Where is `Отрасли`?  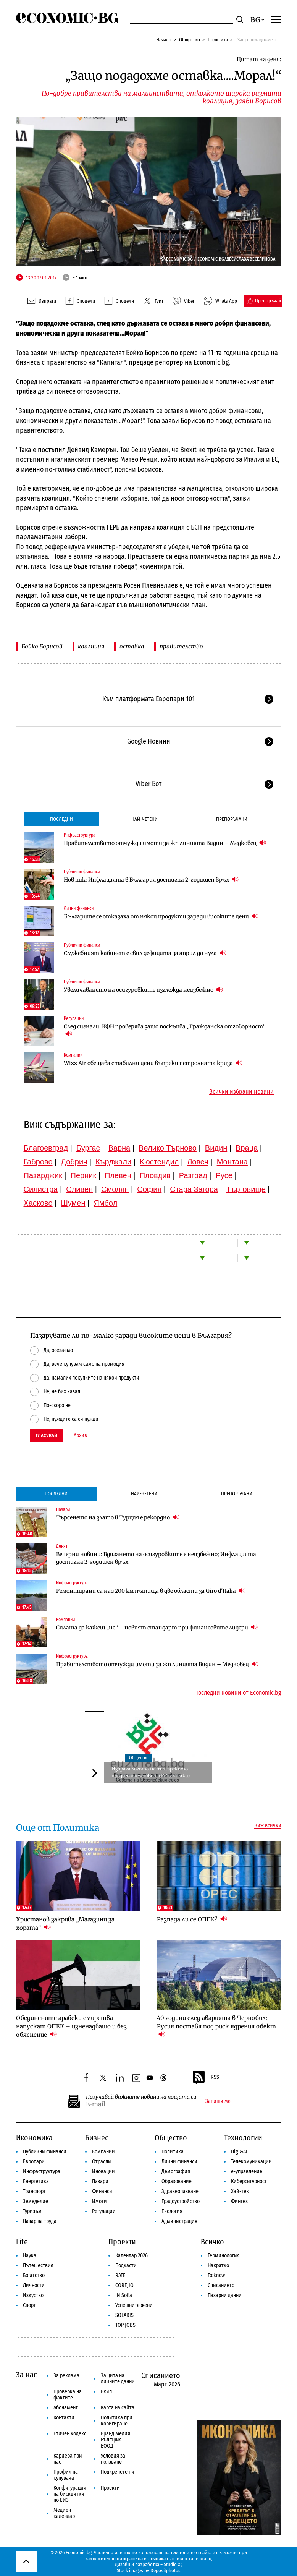 Отрасли is located at coordinates (101, 2161).